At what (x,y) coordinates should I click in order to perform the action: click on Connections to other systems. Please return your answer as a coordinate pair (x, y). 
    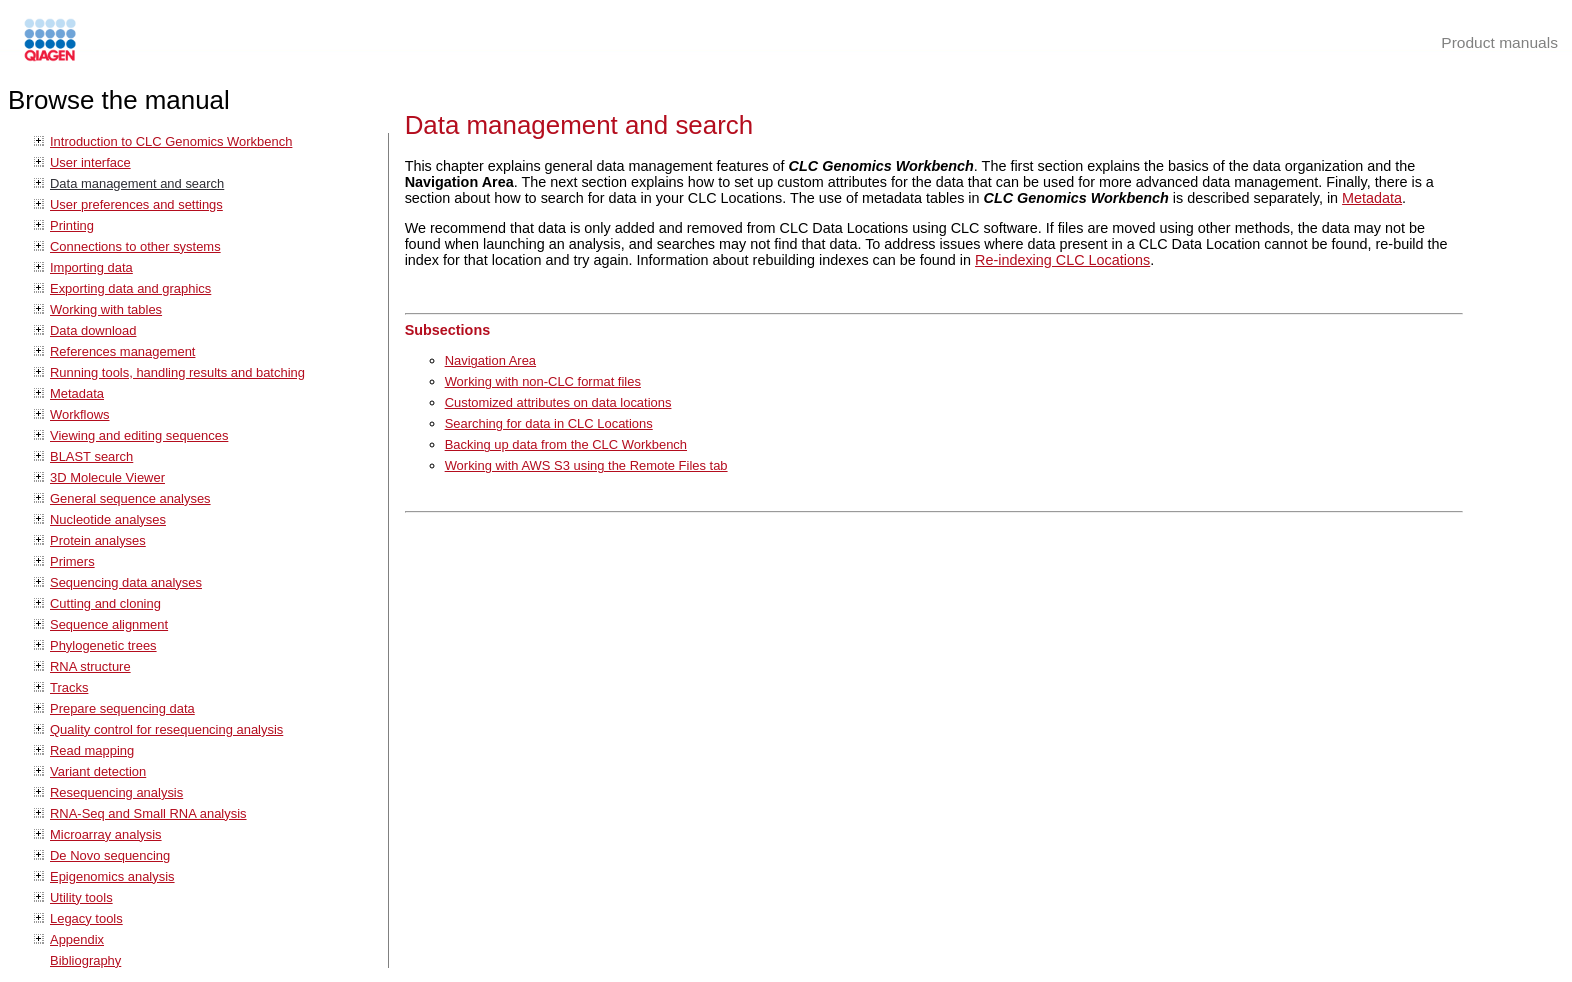
    Looking at the image, I should click on (135, 246).